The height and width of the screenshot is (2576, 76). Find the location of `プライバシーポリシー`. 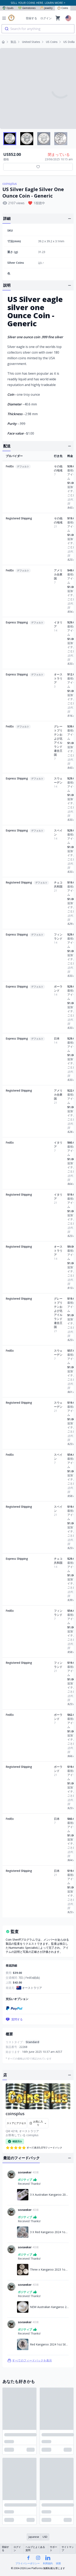

プライバシーポリシー is located at coordinates (27, 2563).